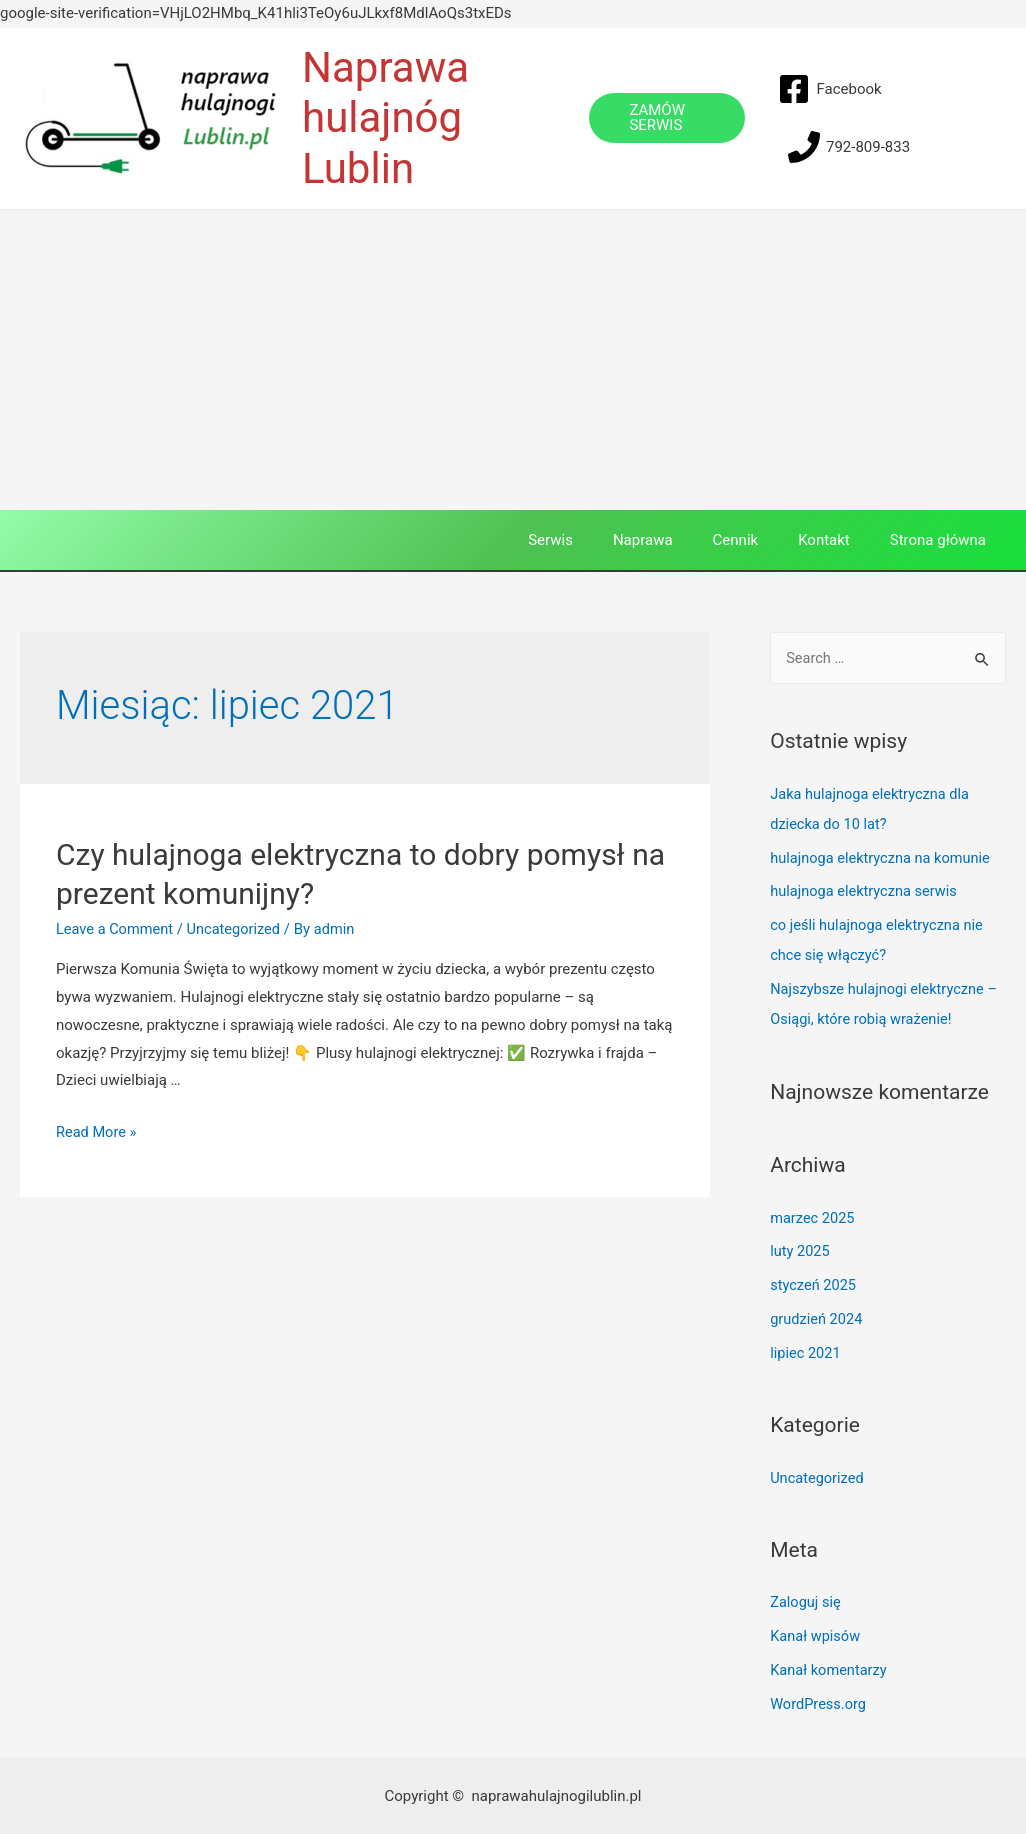 The width and height of the screenshot is (1026, 1834). I want to click on hulajnoga elektryczna na komunie, so click(883, 857).